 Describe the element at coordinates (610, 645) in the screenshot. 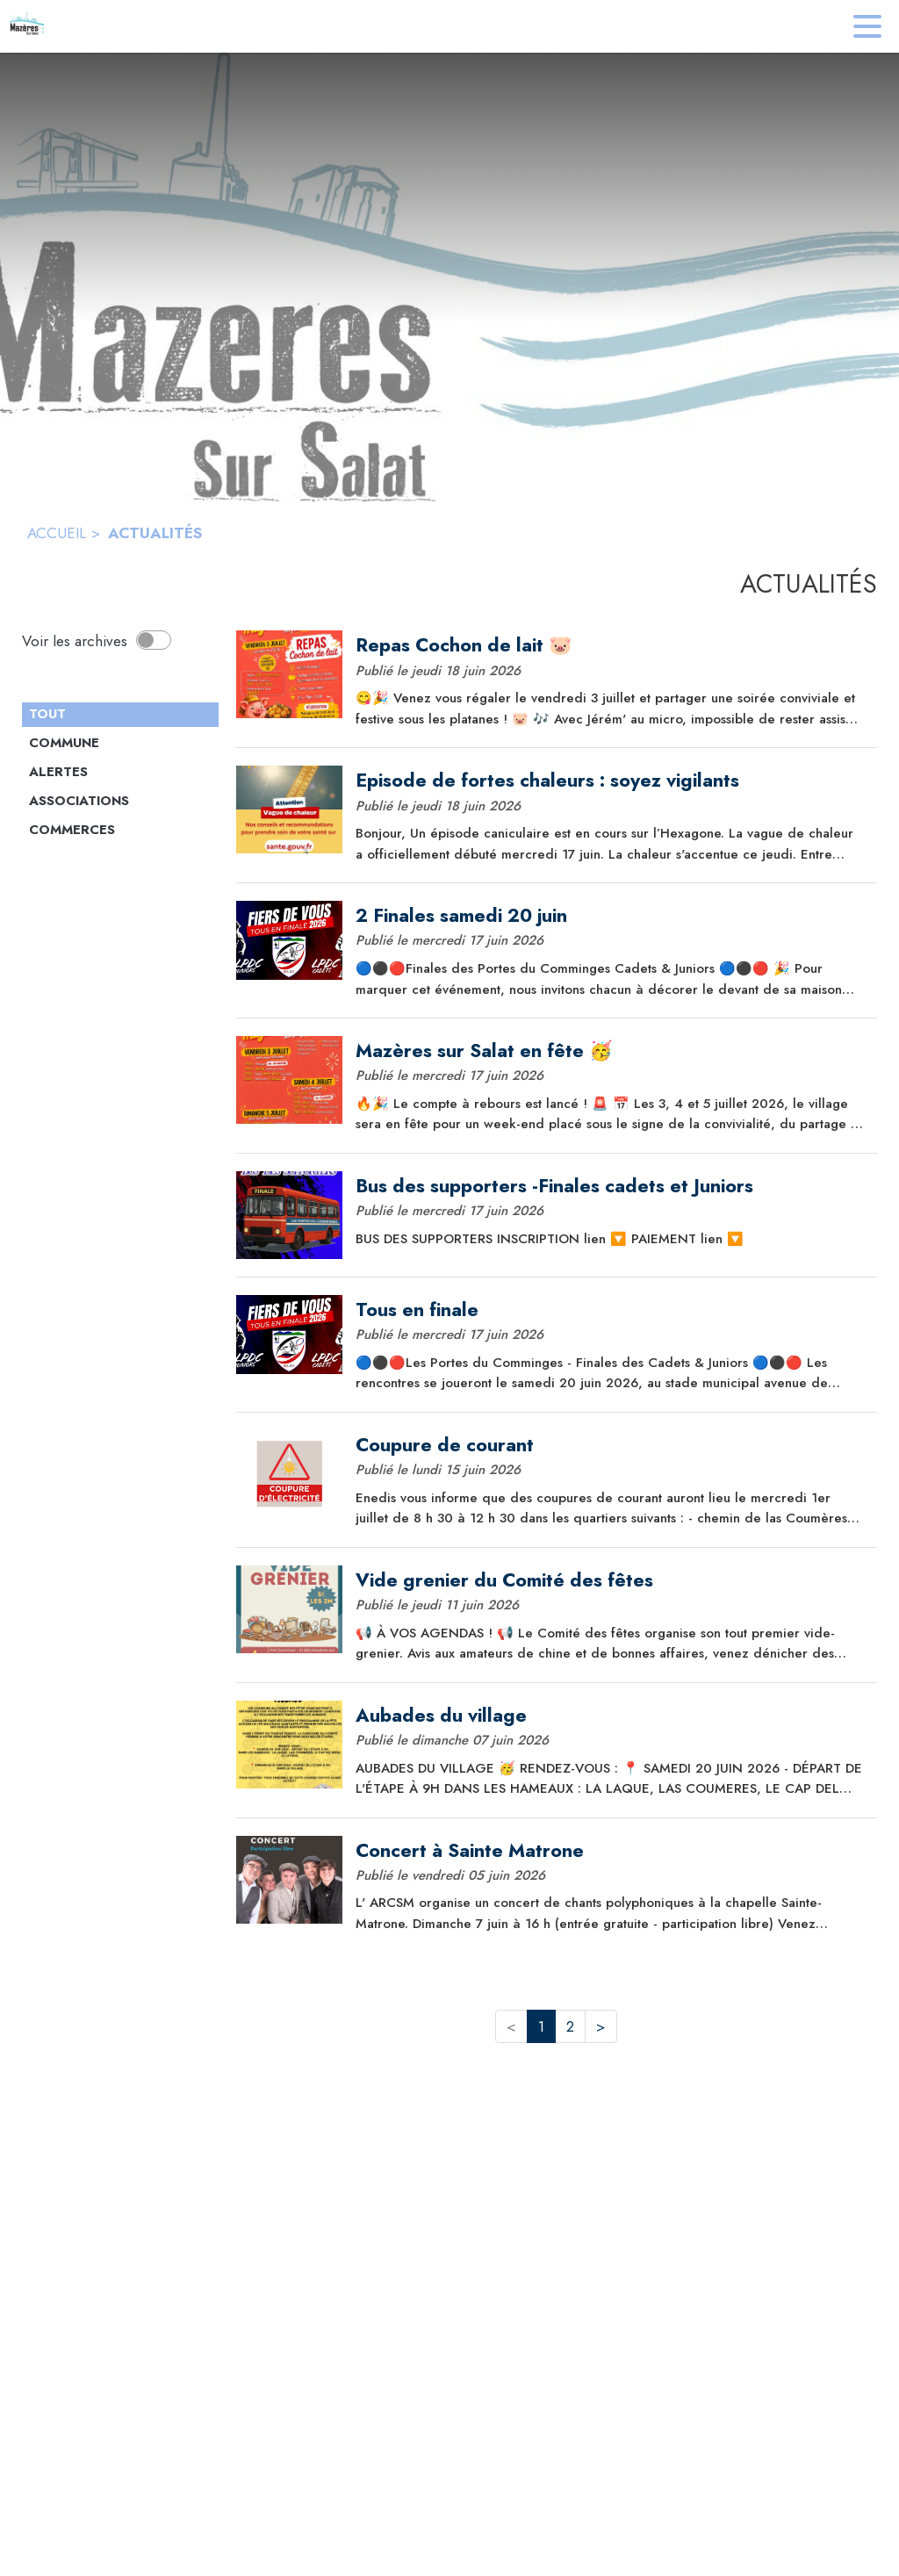

I see `[Repas Cochon de lait 🐷]` at that location.